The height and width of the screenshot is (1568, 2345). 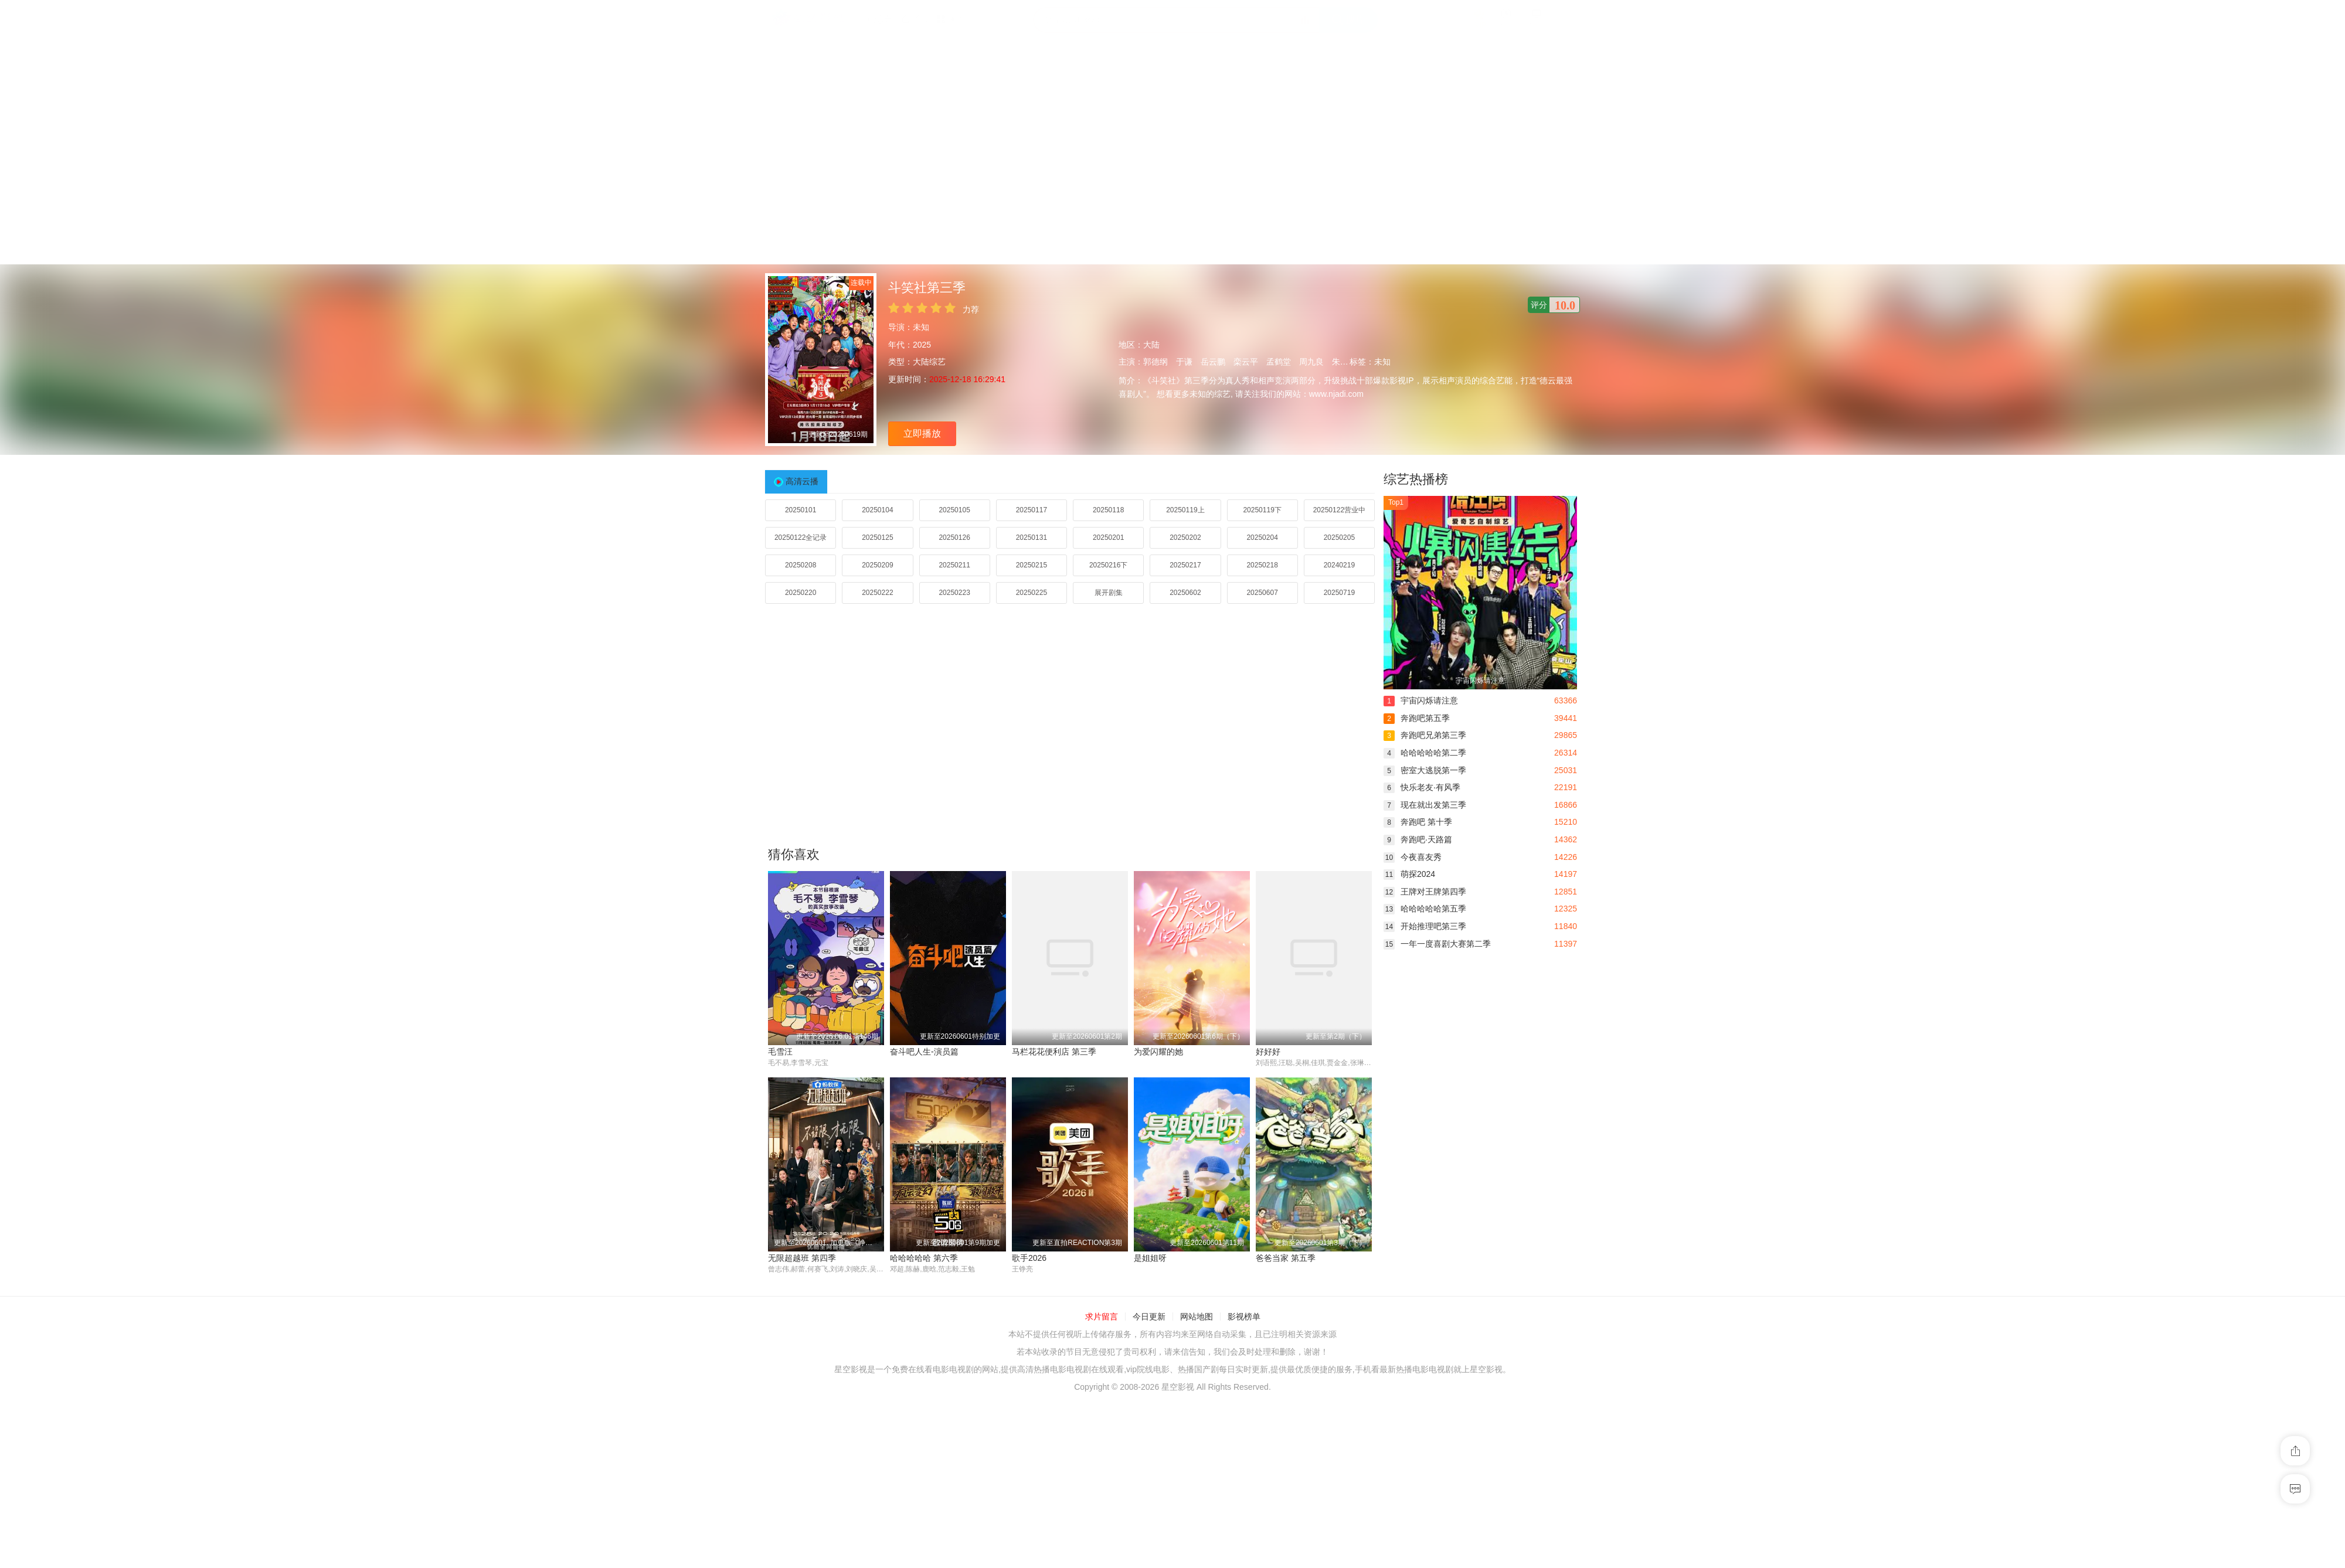 I want to click on 20250204, so click(x=1261, y=537).